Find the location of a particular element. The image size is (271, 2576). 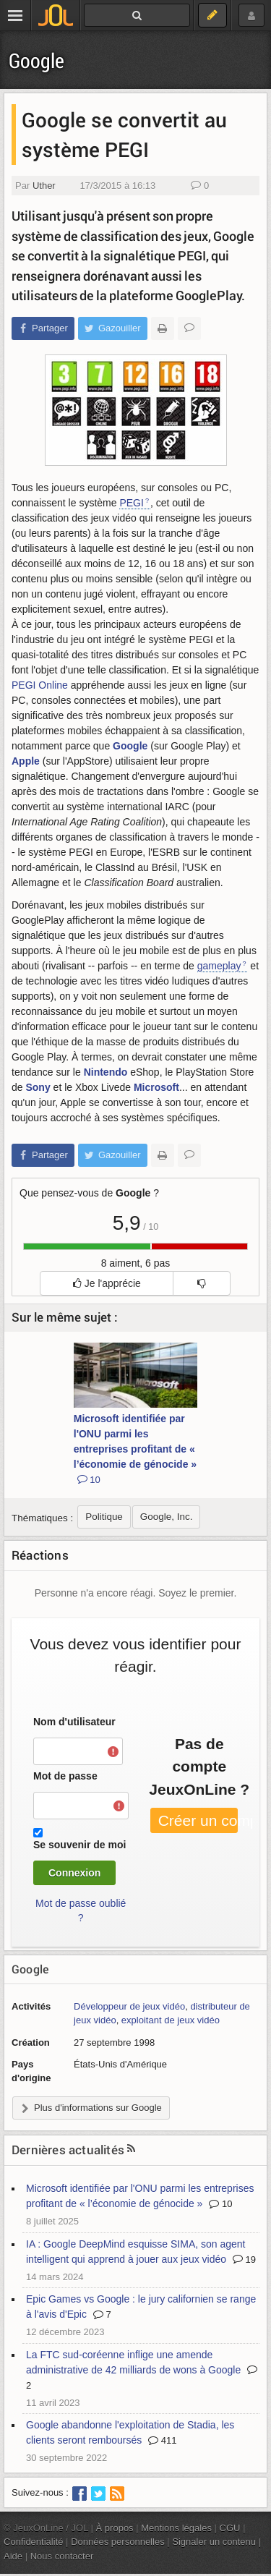

Sony is located at coordinates (37, 1087).